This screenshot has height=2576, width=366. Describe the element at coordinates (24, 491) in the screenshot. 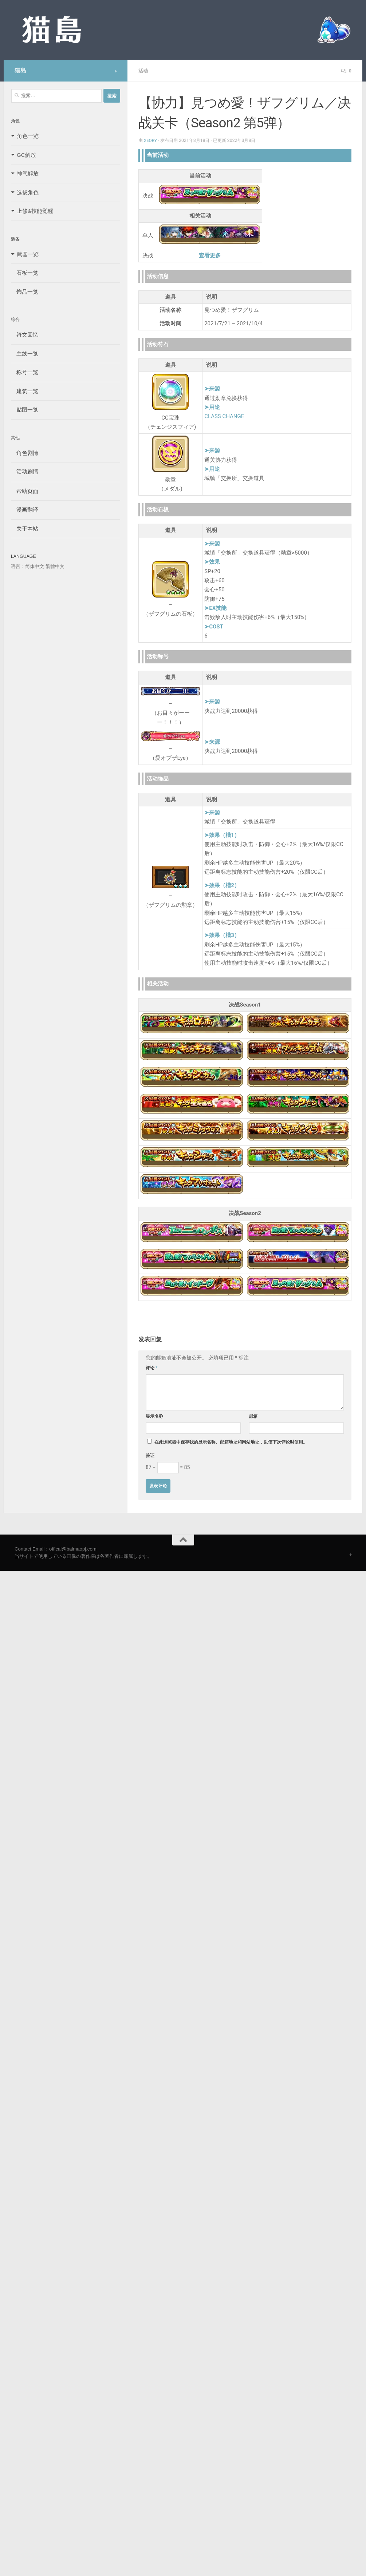

I see `帮助页面` at that location.